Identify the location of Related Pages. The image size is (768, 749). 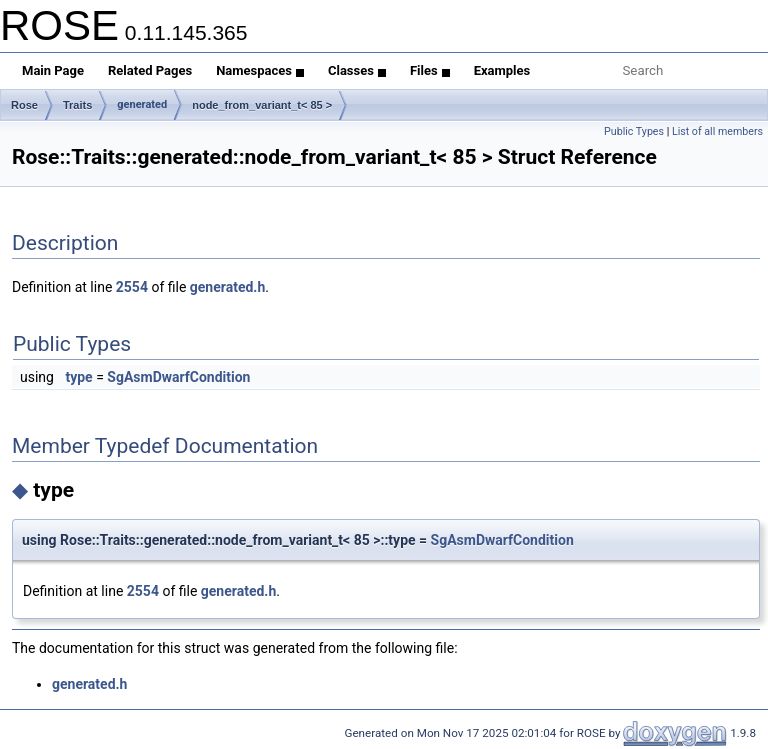
(150, 70).